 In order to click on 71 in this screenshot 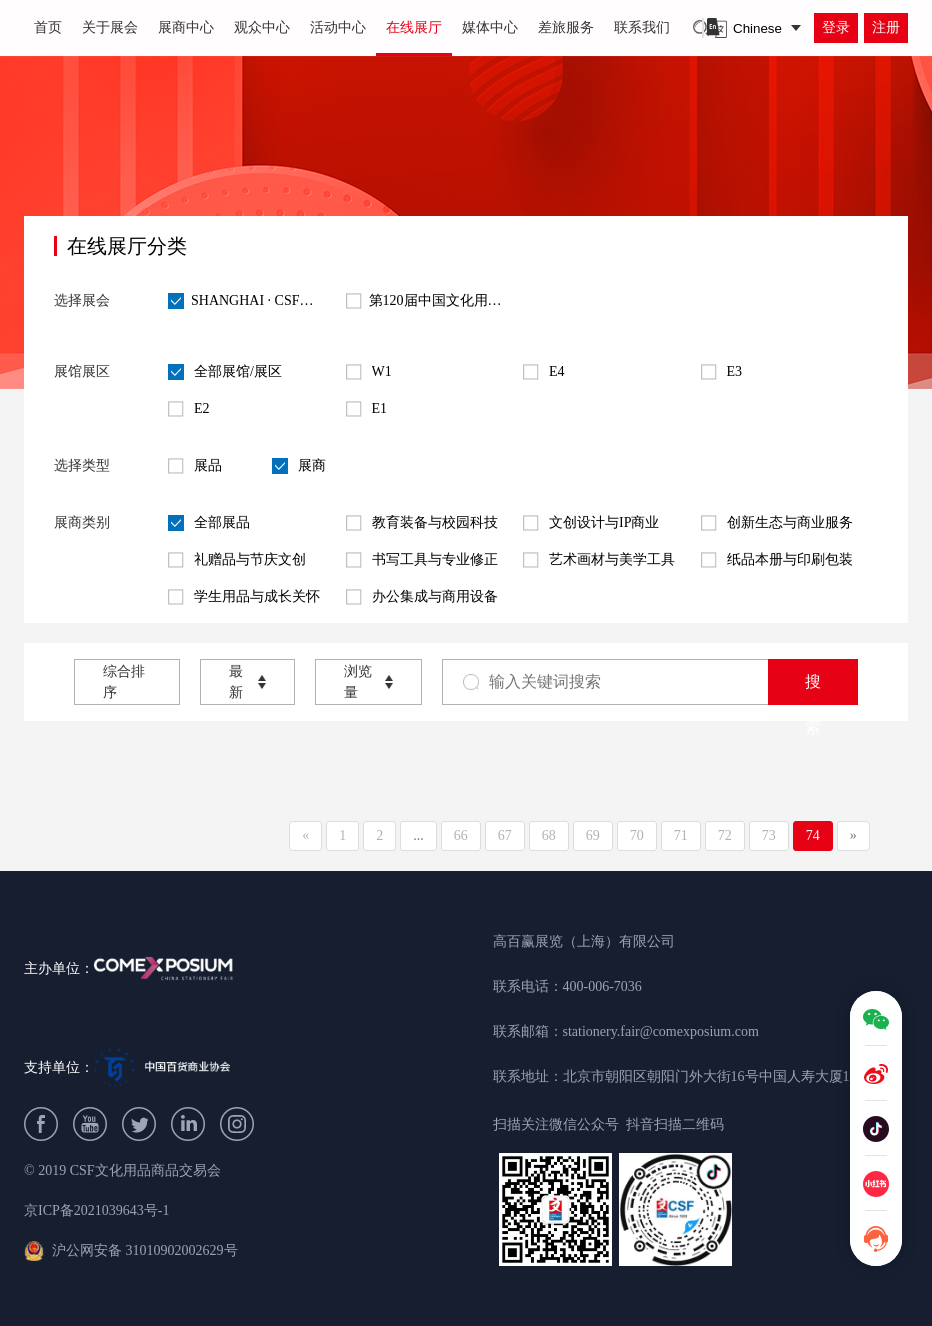, I will do `click(681, 835)`.